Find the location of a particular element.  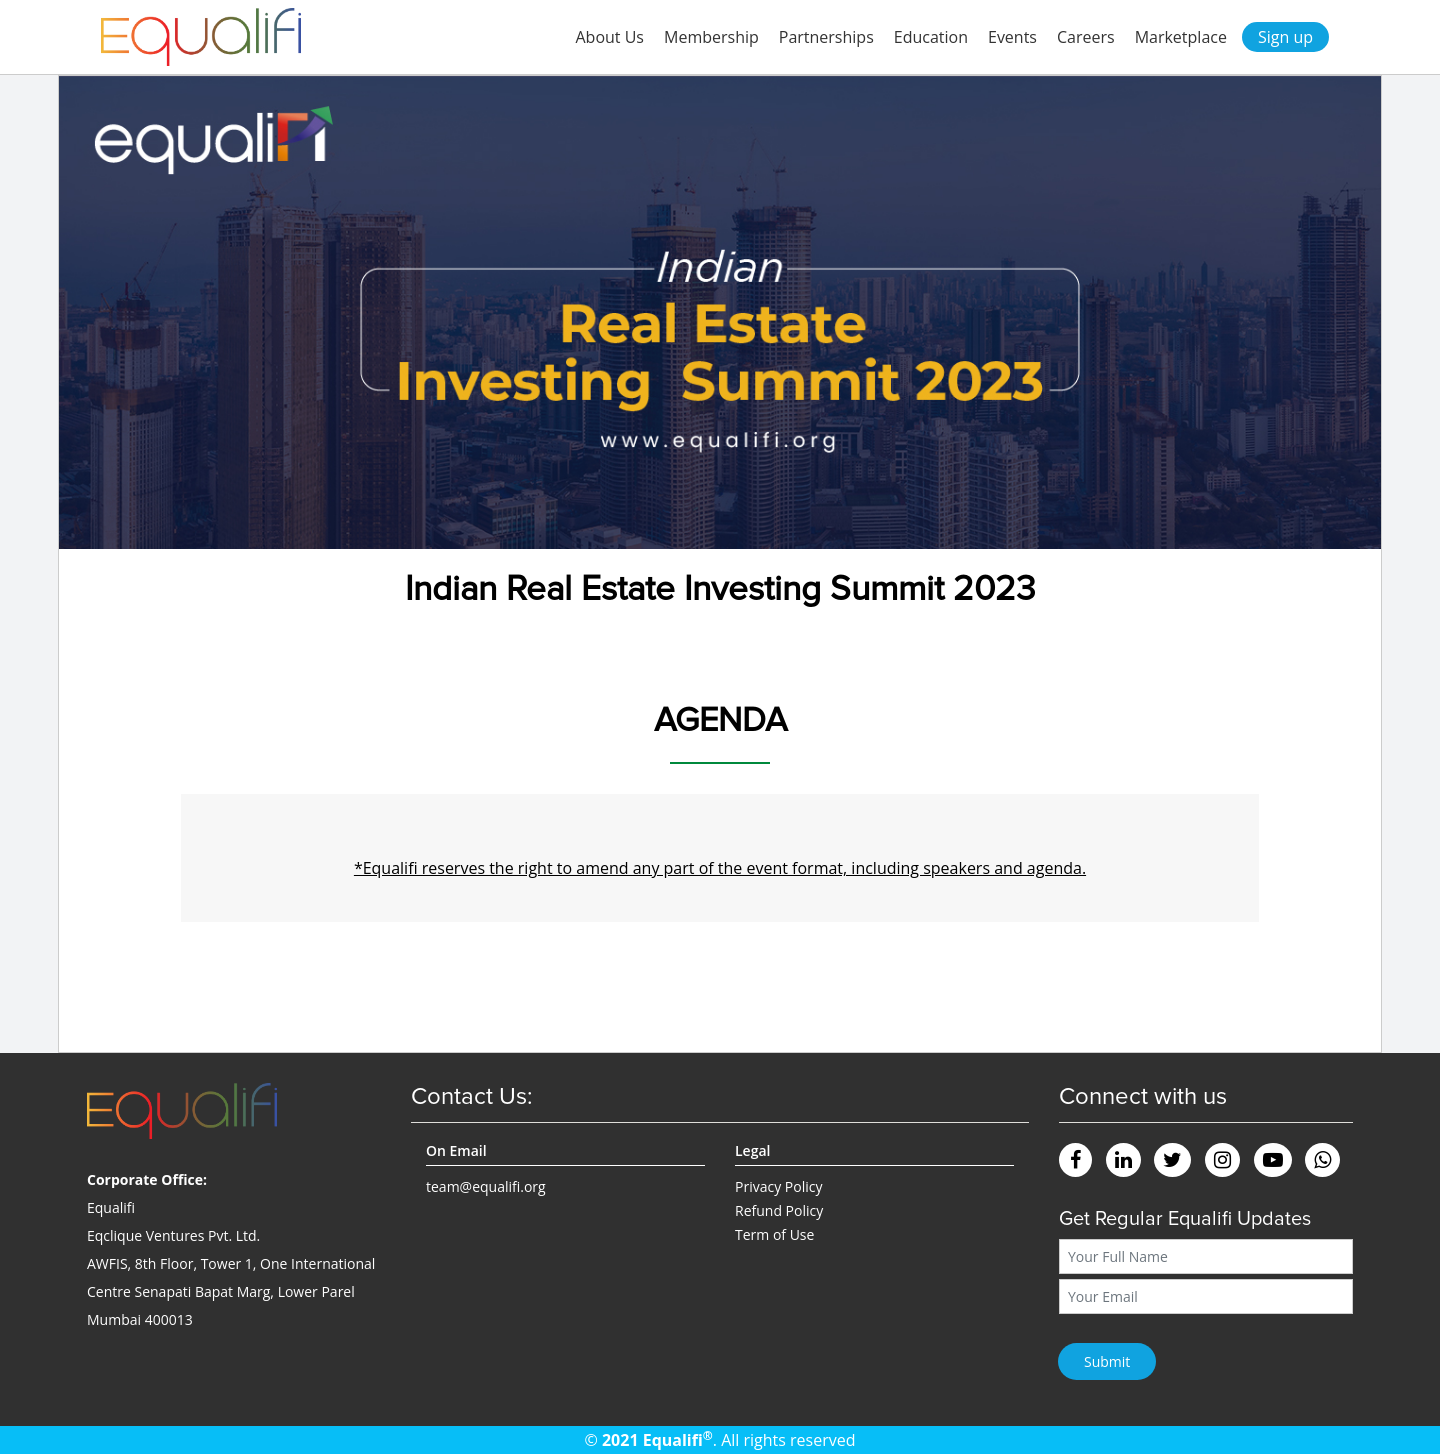

Education is located at coordinates (931, 37).